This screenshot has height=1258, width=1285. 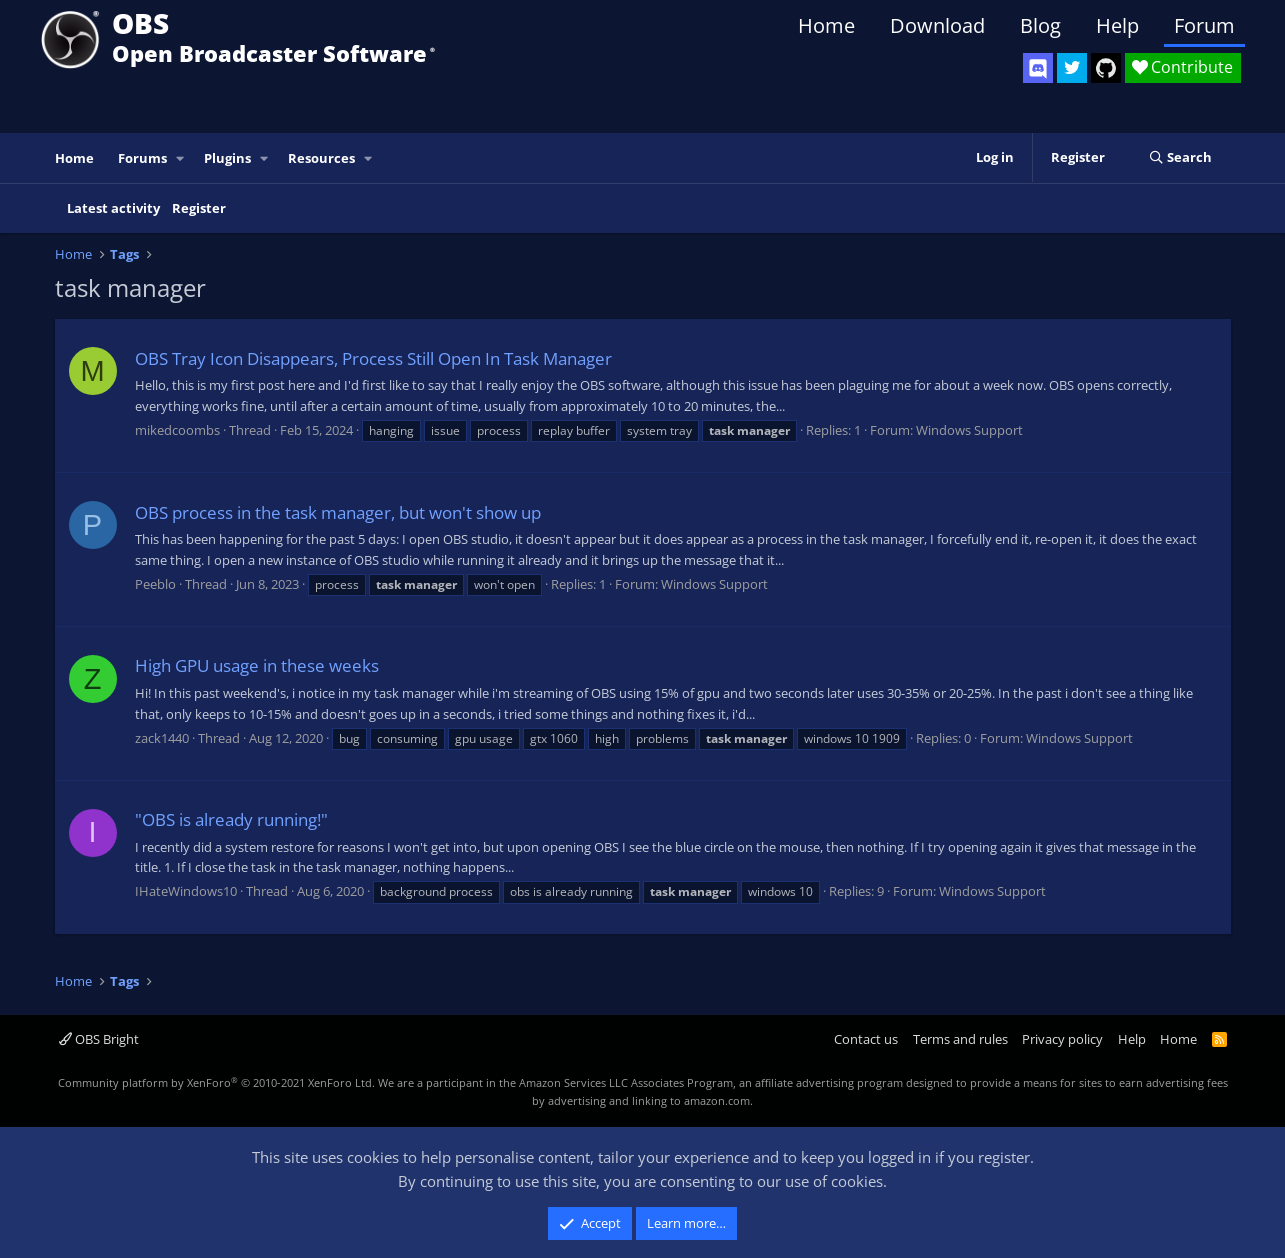 I want to click on Blog, so click(x=1040, y=25).